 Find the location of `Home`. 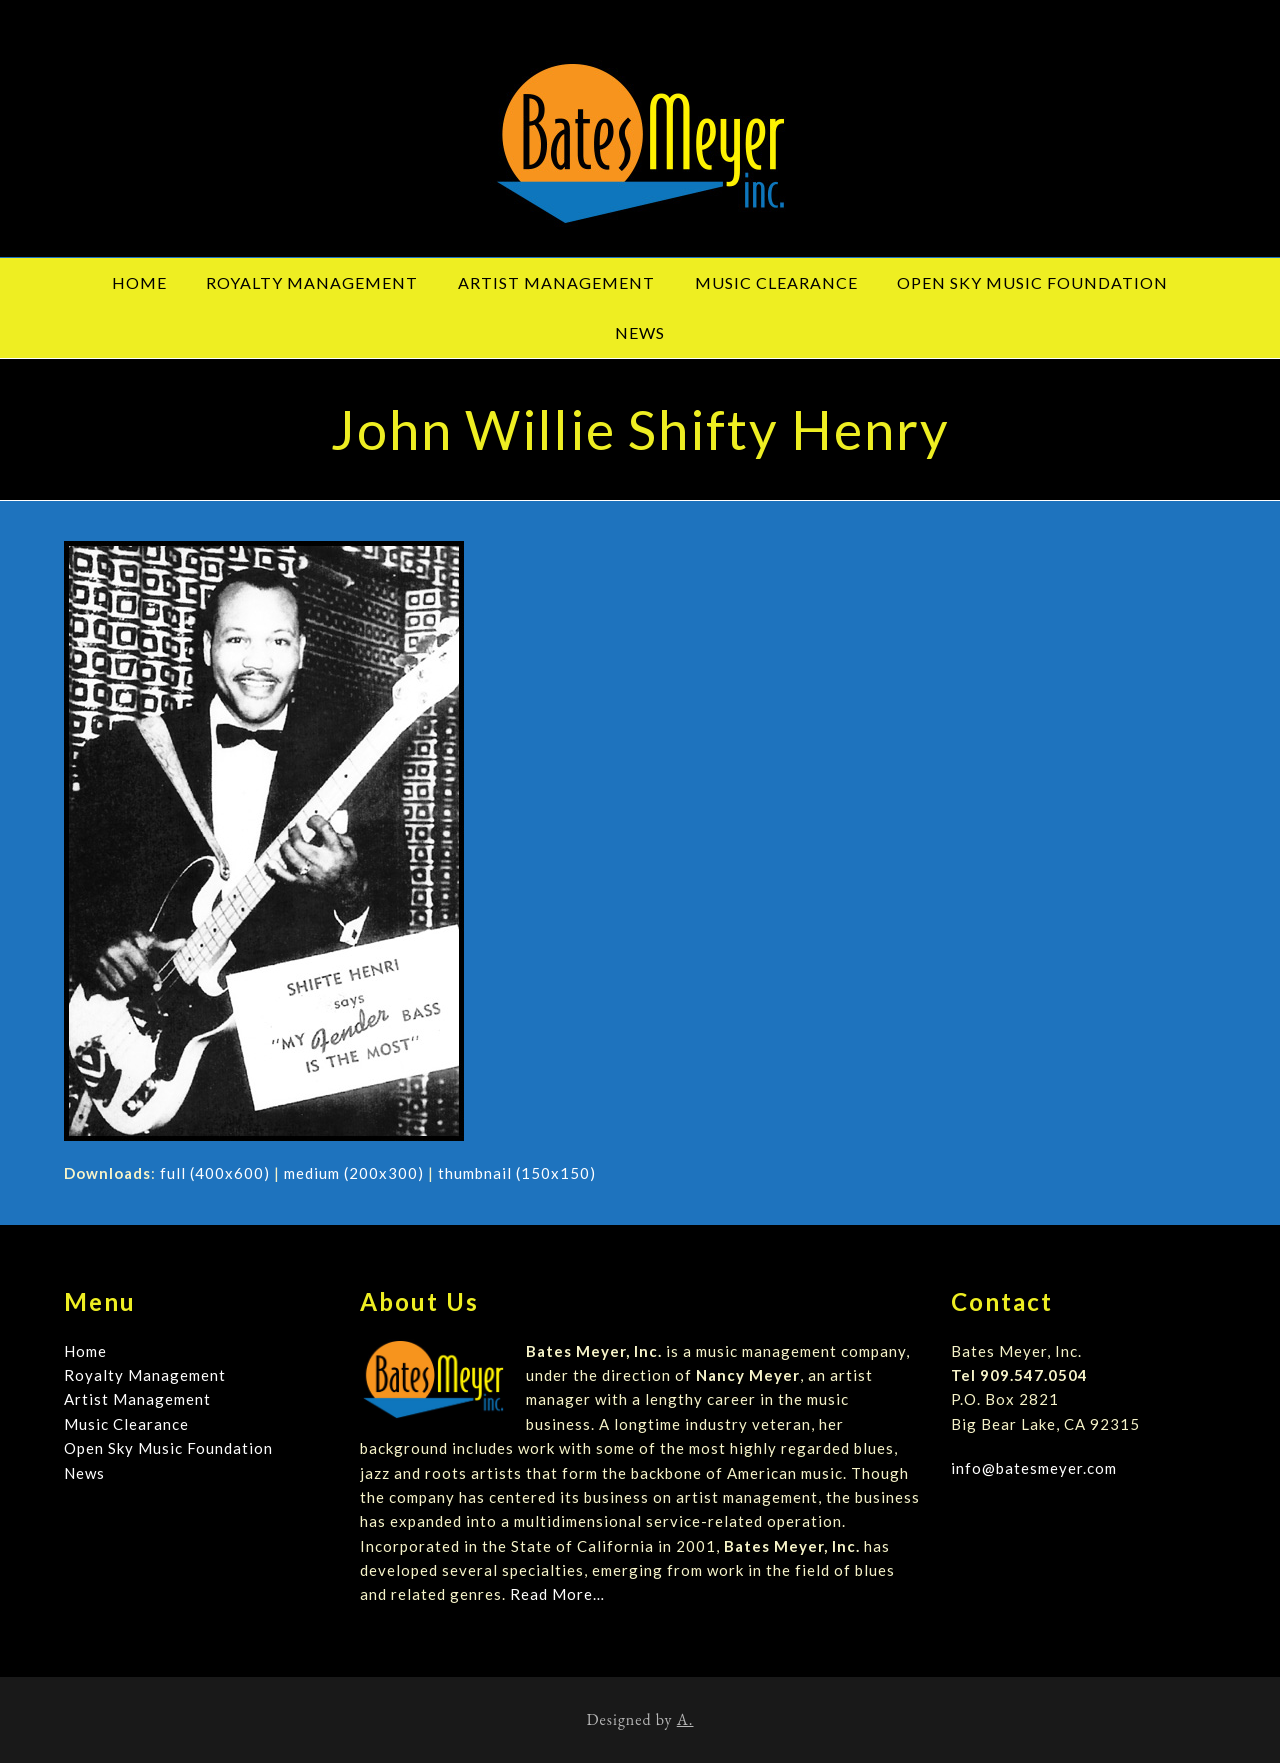

Home is located at coordinates (85, 1351).